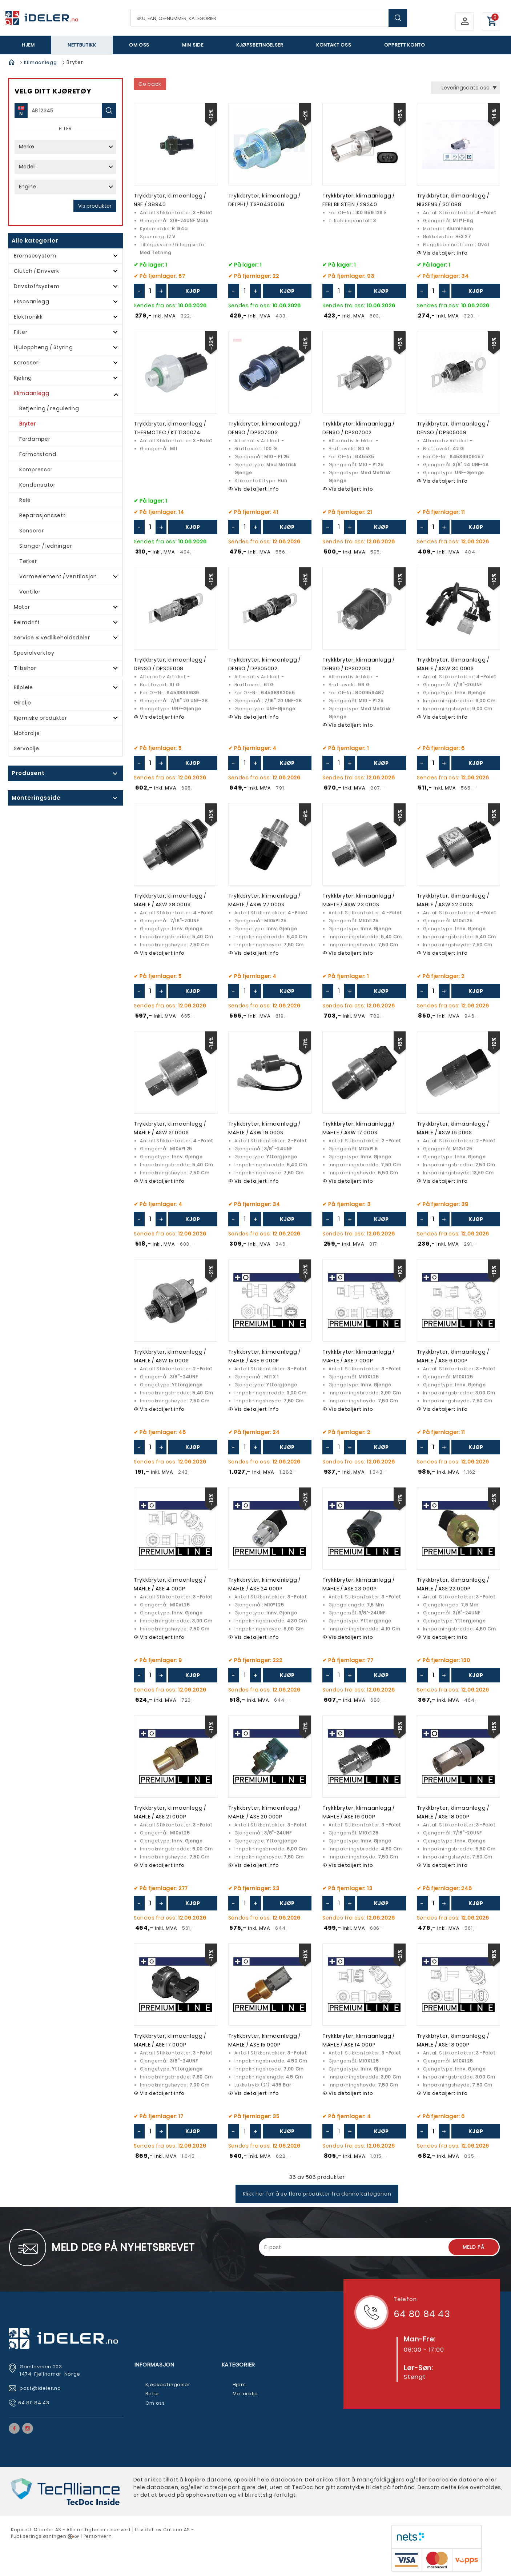 Image resolution: width=511 pixels, height=2576 pixels. Describe the element at coordinates (82, 44) in the screenshot. I see `Nettbutikk` at that location.